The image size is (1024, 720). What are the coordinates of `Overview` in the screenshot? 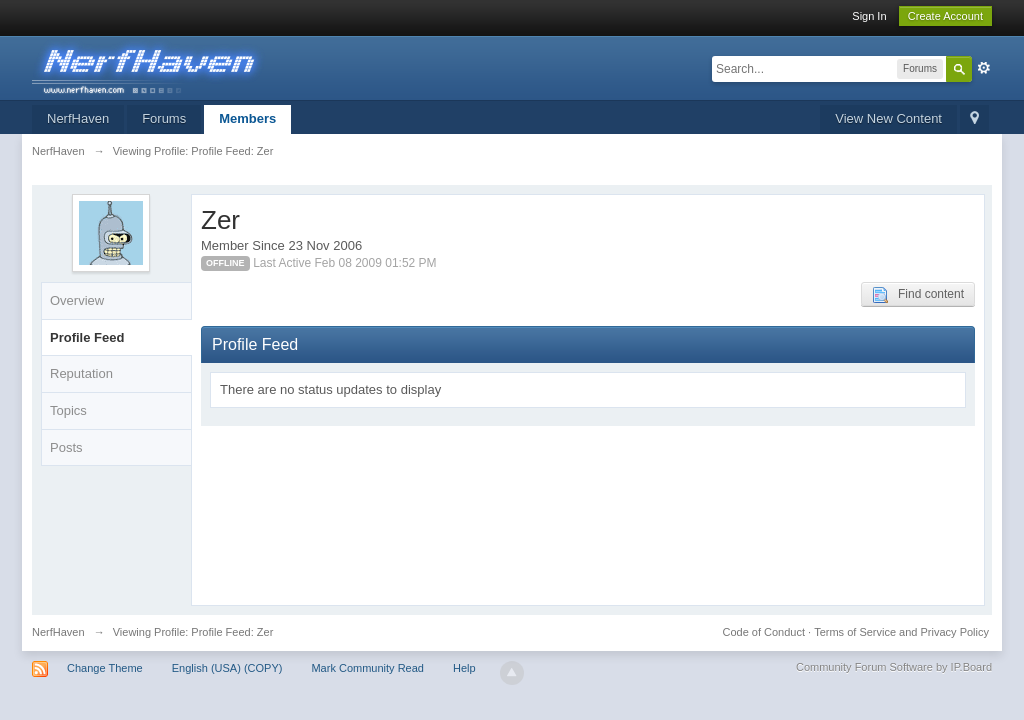 It's located at (77, 300).